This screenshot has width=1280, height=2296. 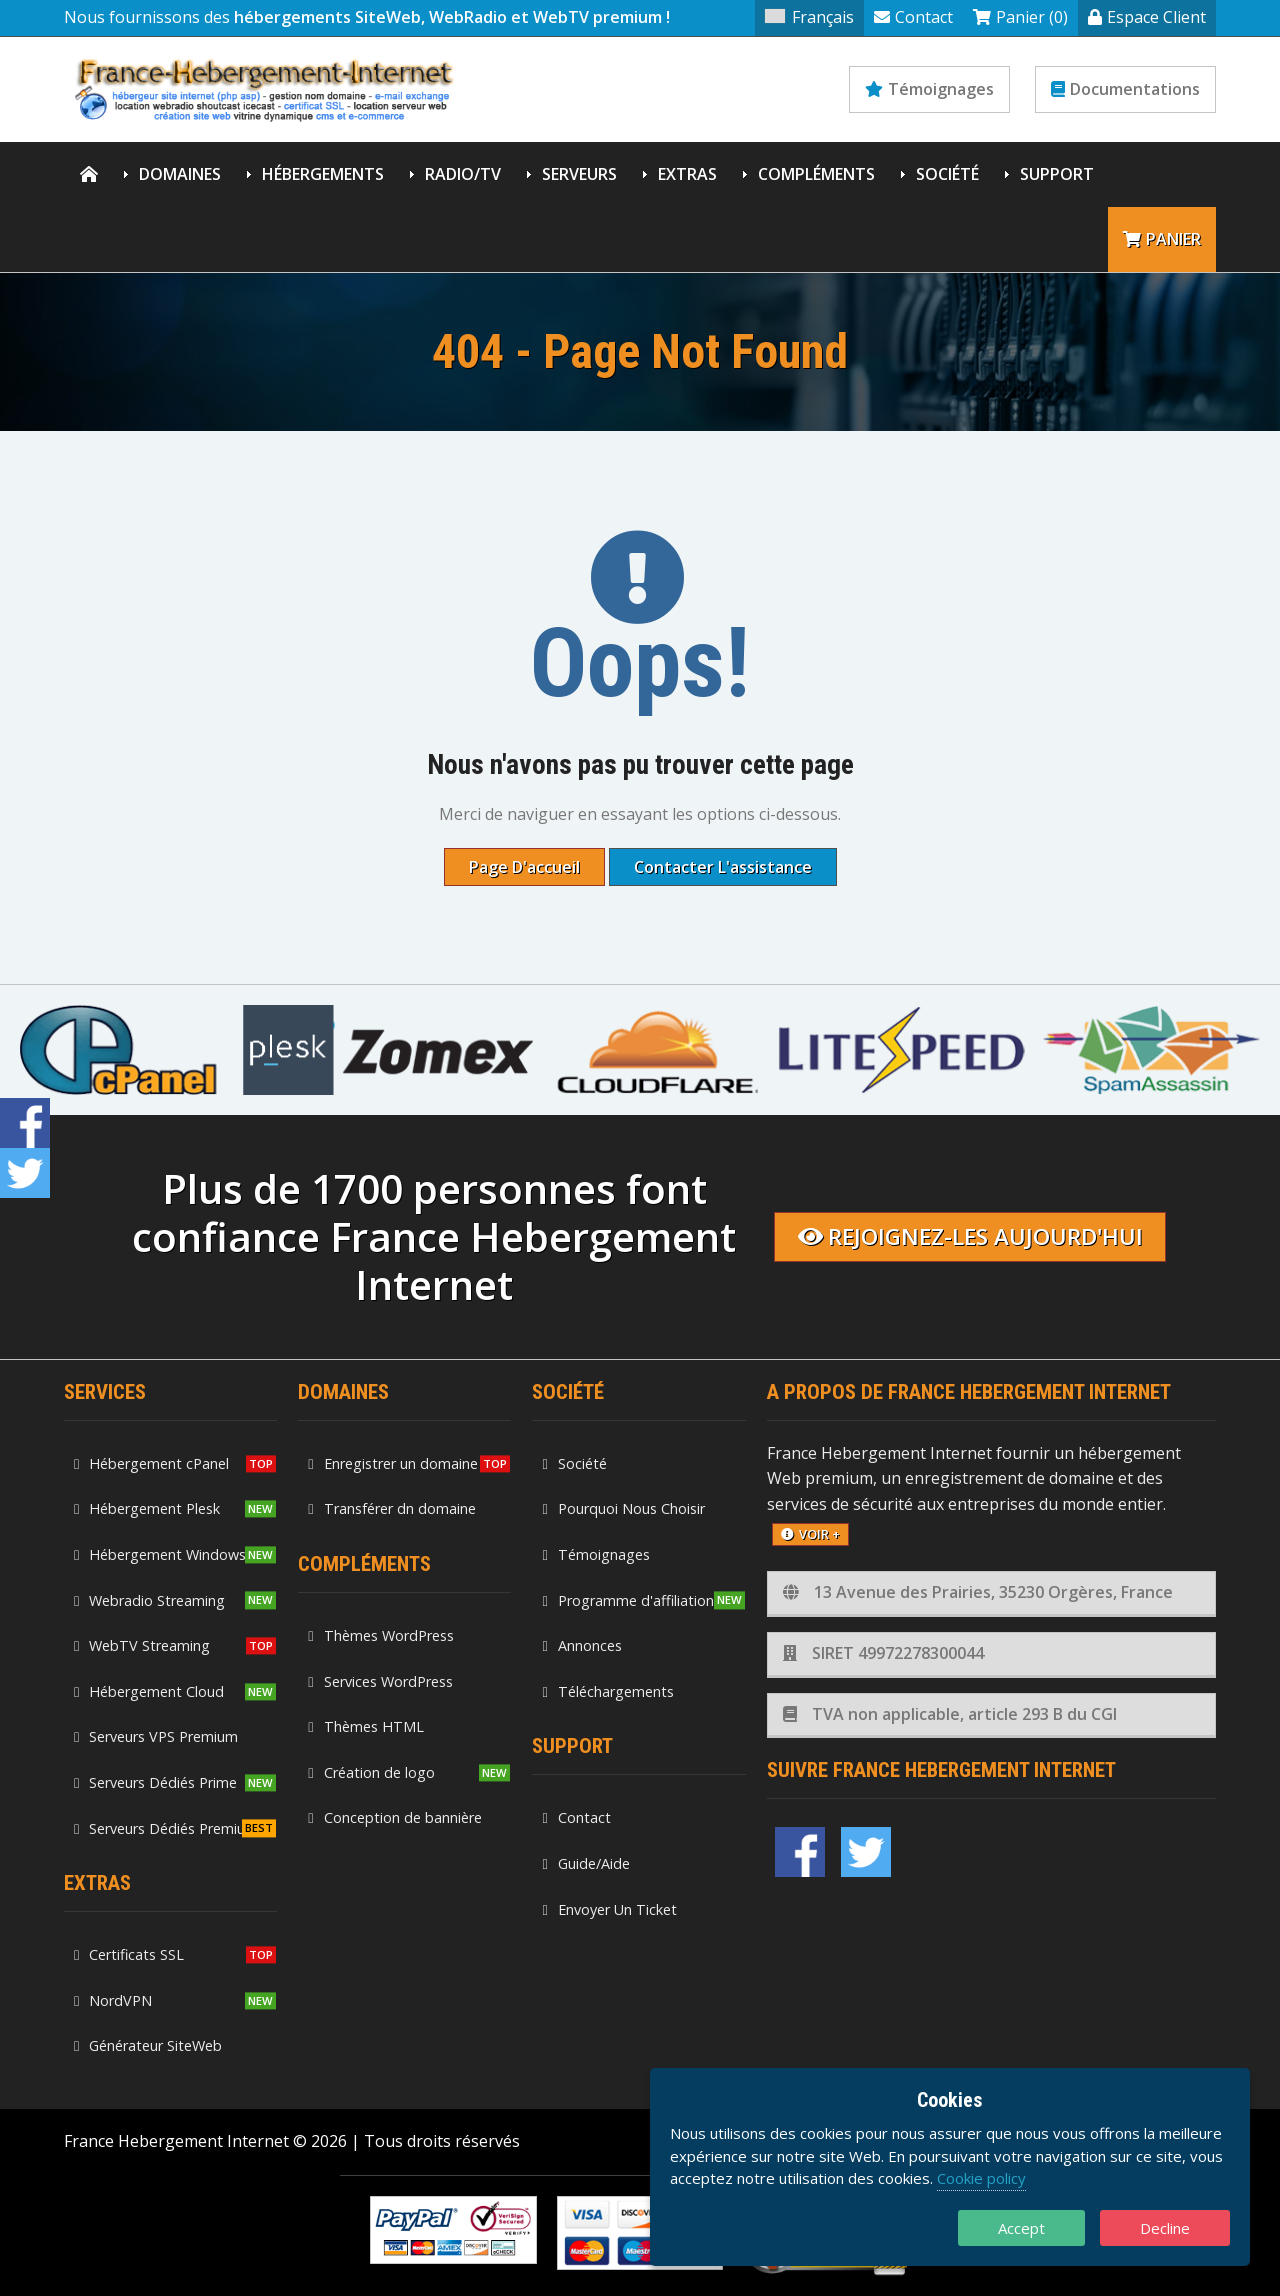 I want to click on WebTV Streaming, so click(x=142, y=1645).